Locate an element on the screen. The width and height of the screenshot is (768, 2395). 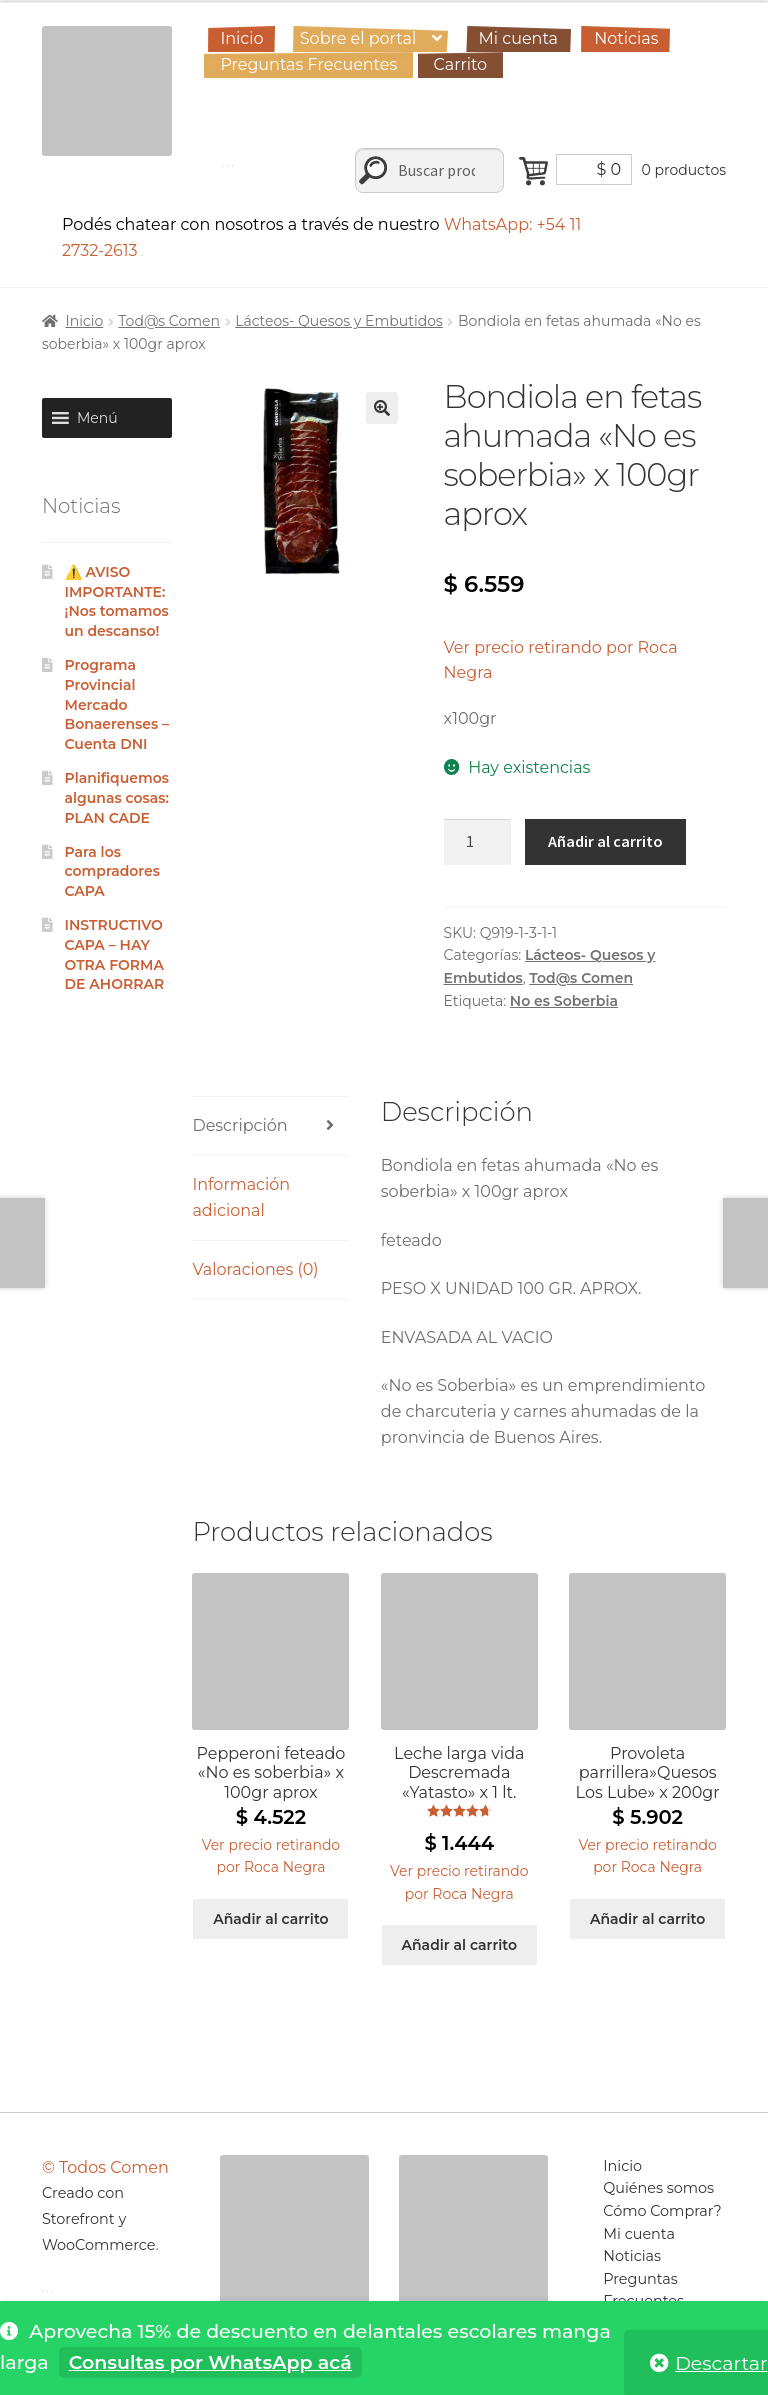
Creado con Storefront y WooCommerce is located at coordinates (99, 2219).